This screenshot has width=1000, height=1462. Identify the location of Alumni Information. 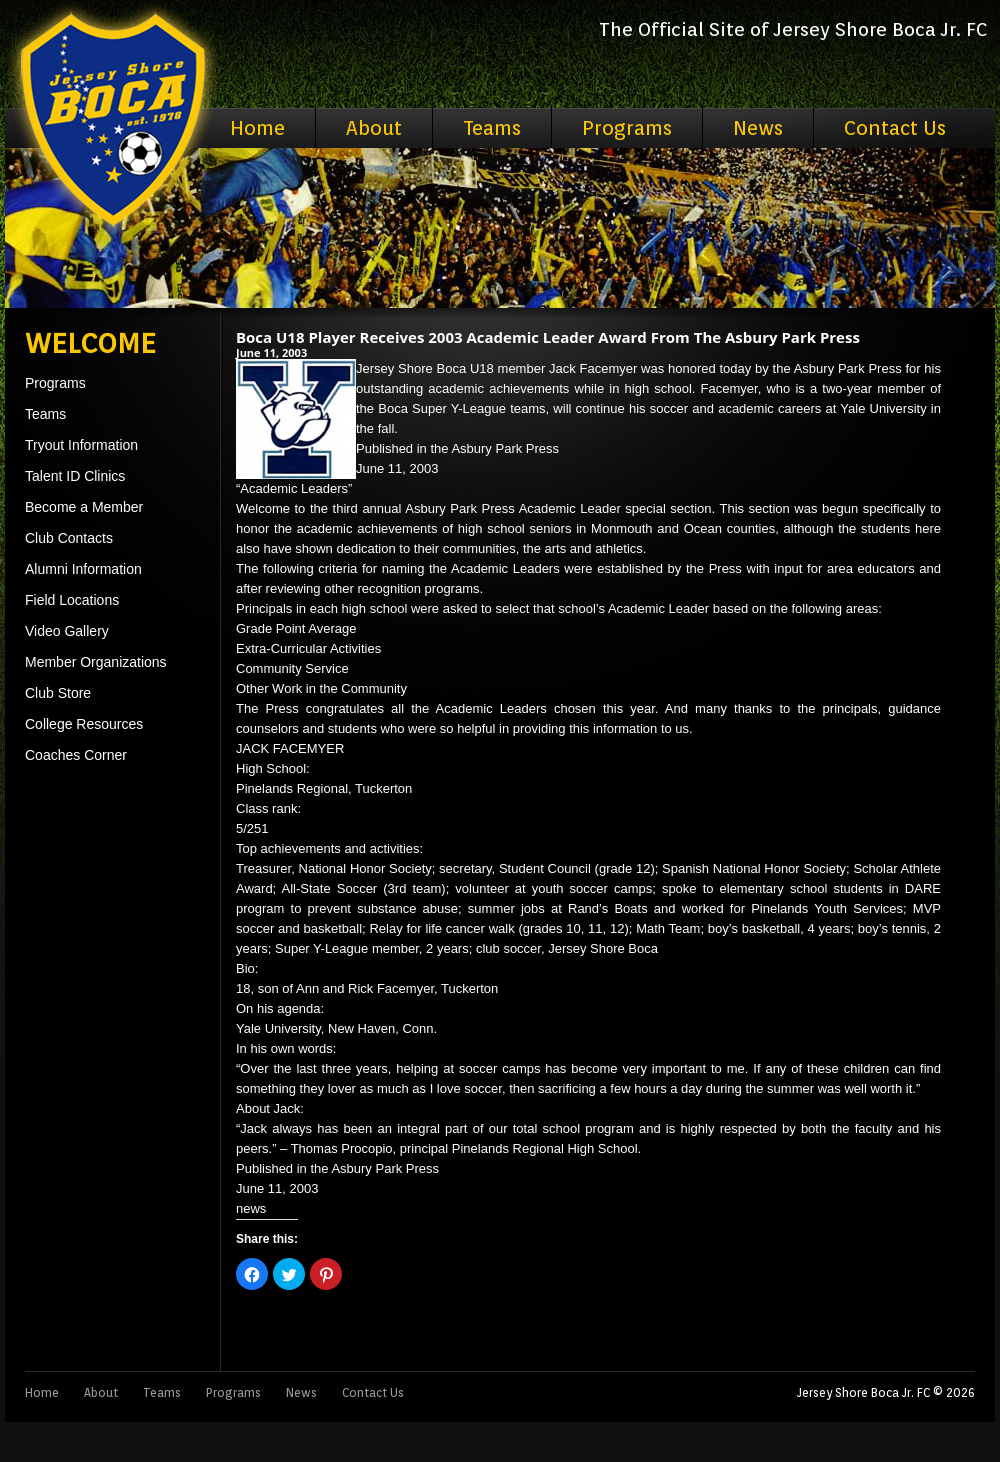
(83, 569).